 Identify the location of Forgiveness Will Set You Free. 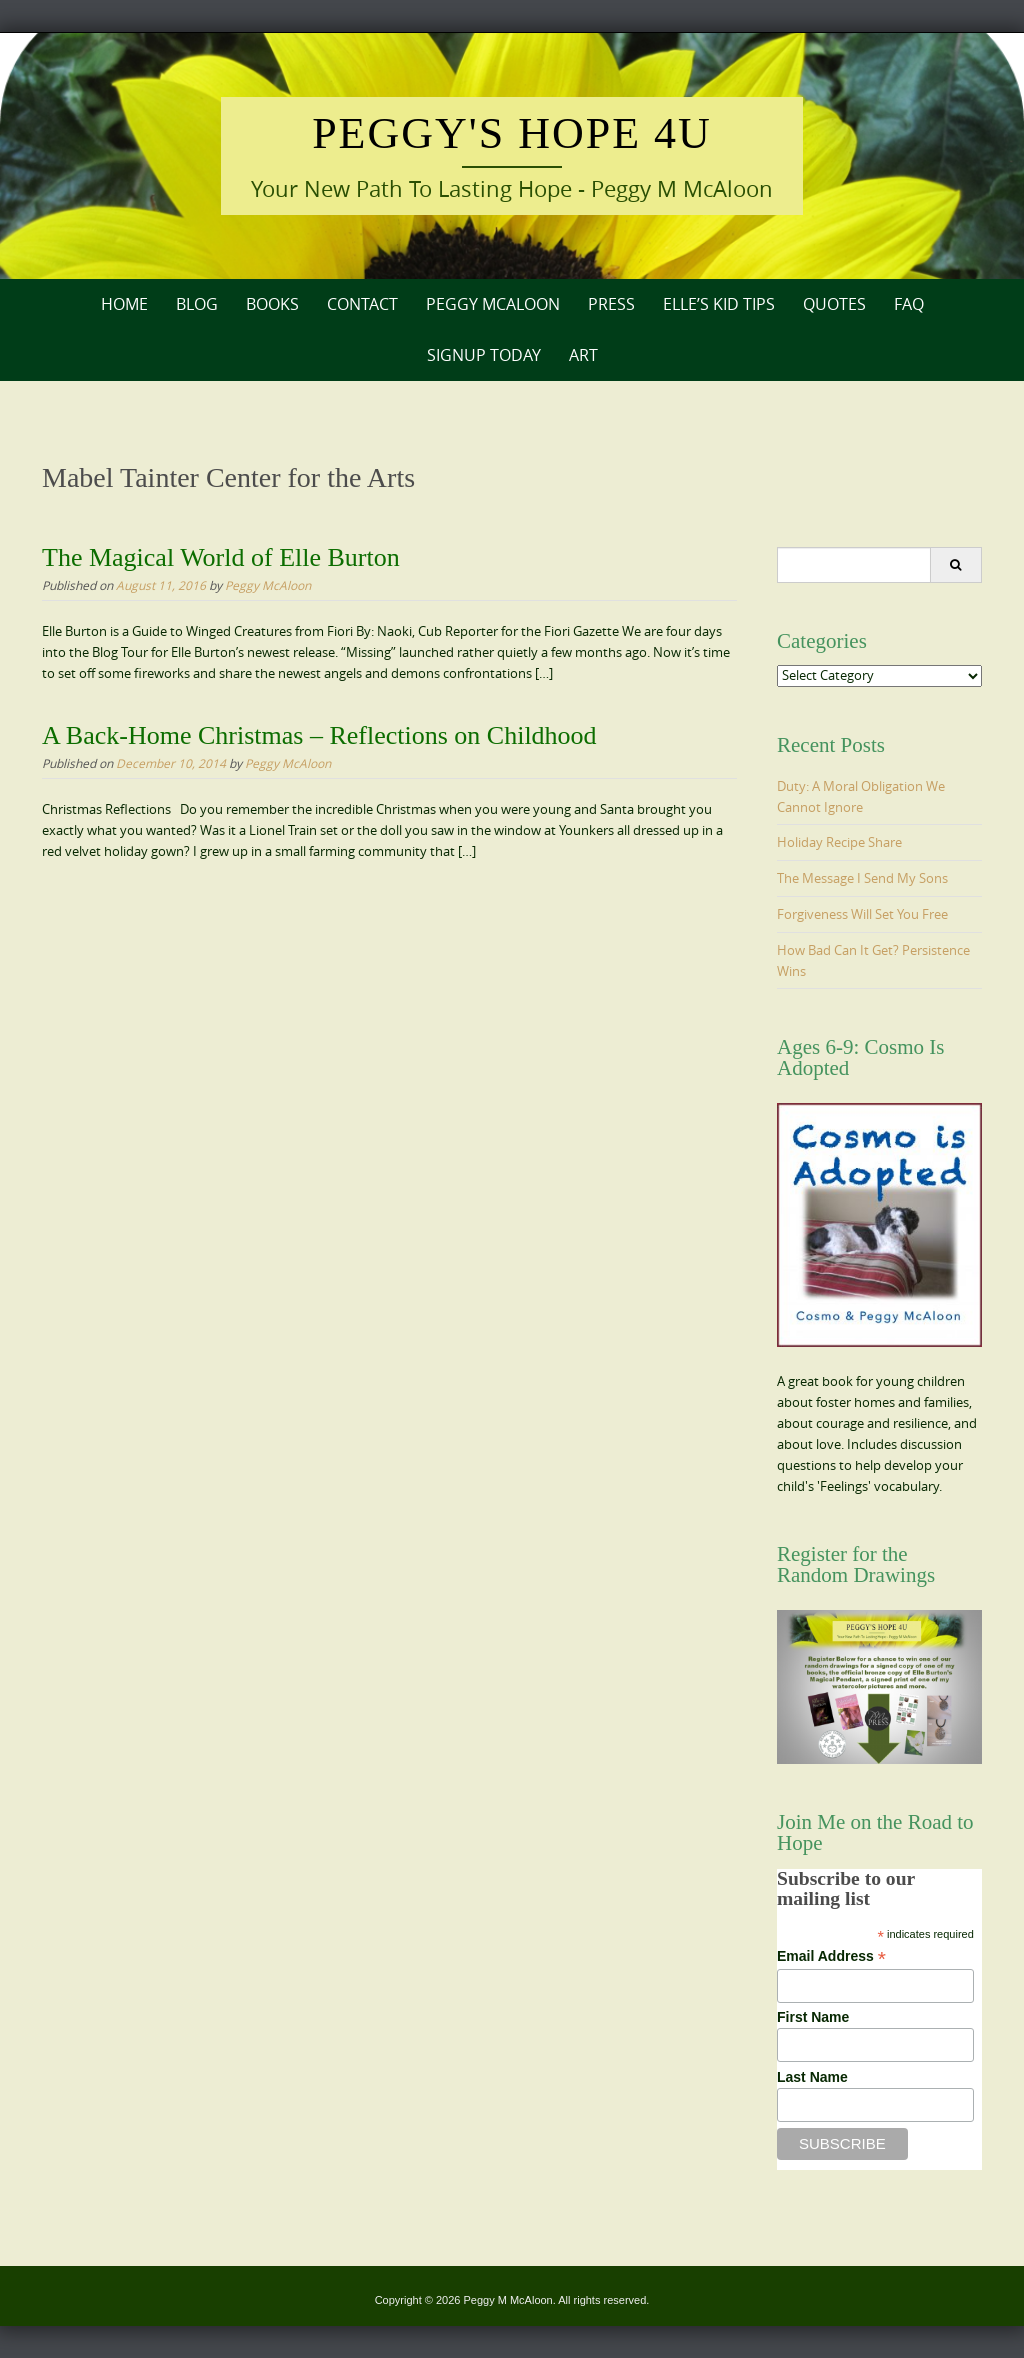
(862, 914).